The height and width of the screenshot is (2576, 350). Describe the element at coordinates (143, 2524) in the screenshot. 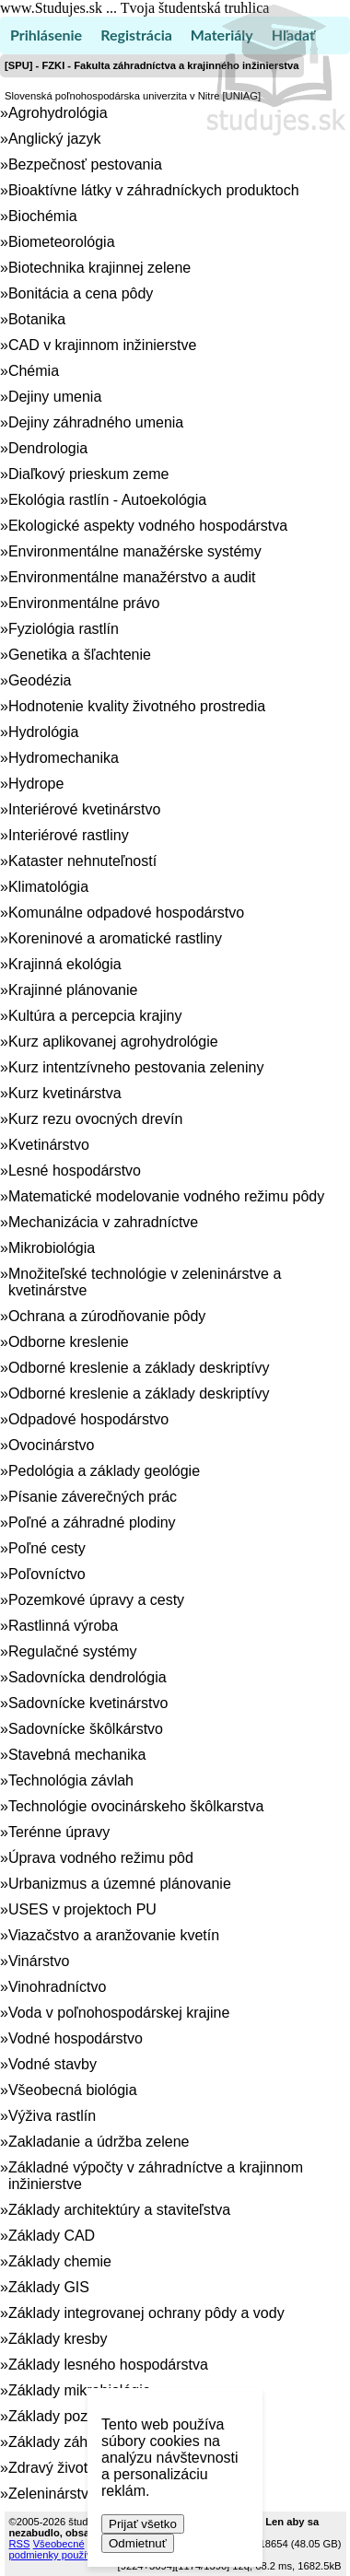

I see `Prijať všetko` at that location.